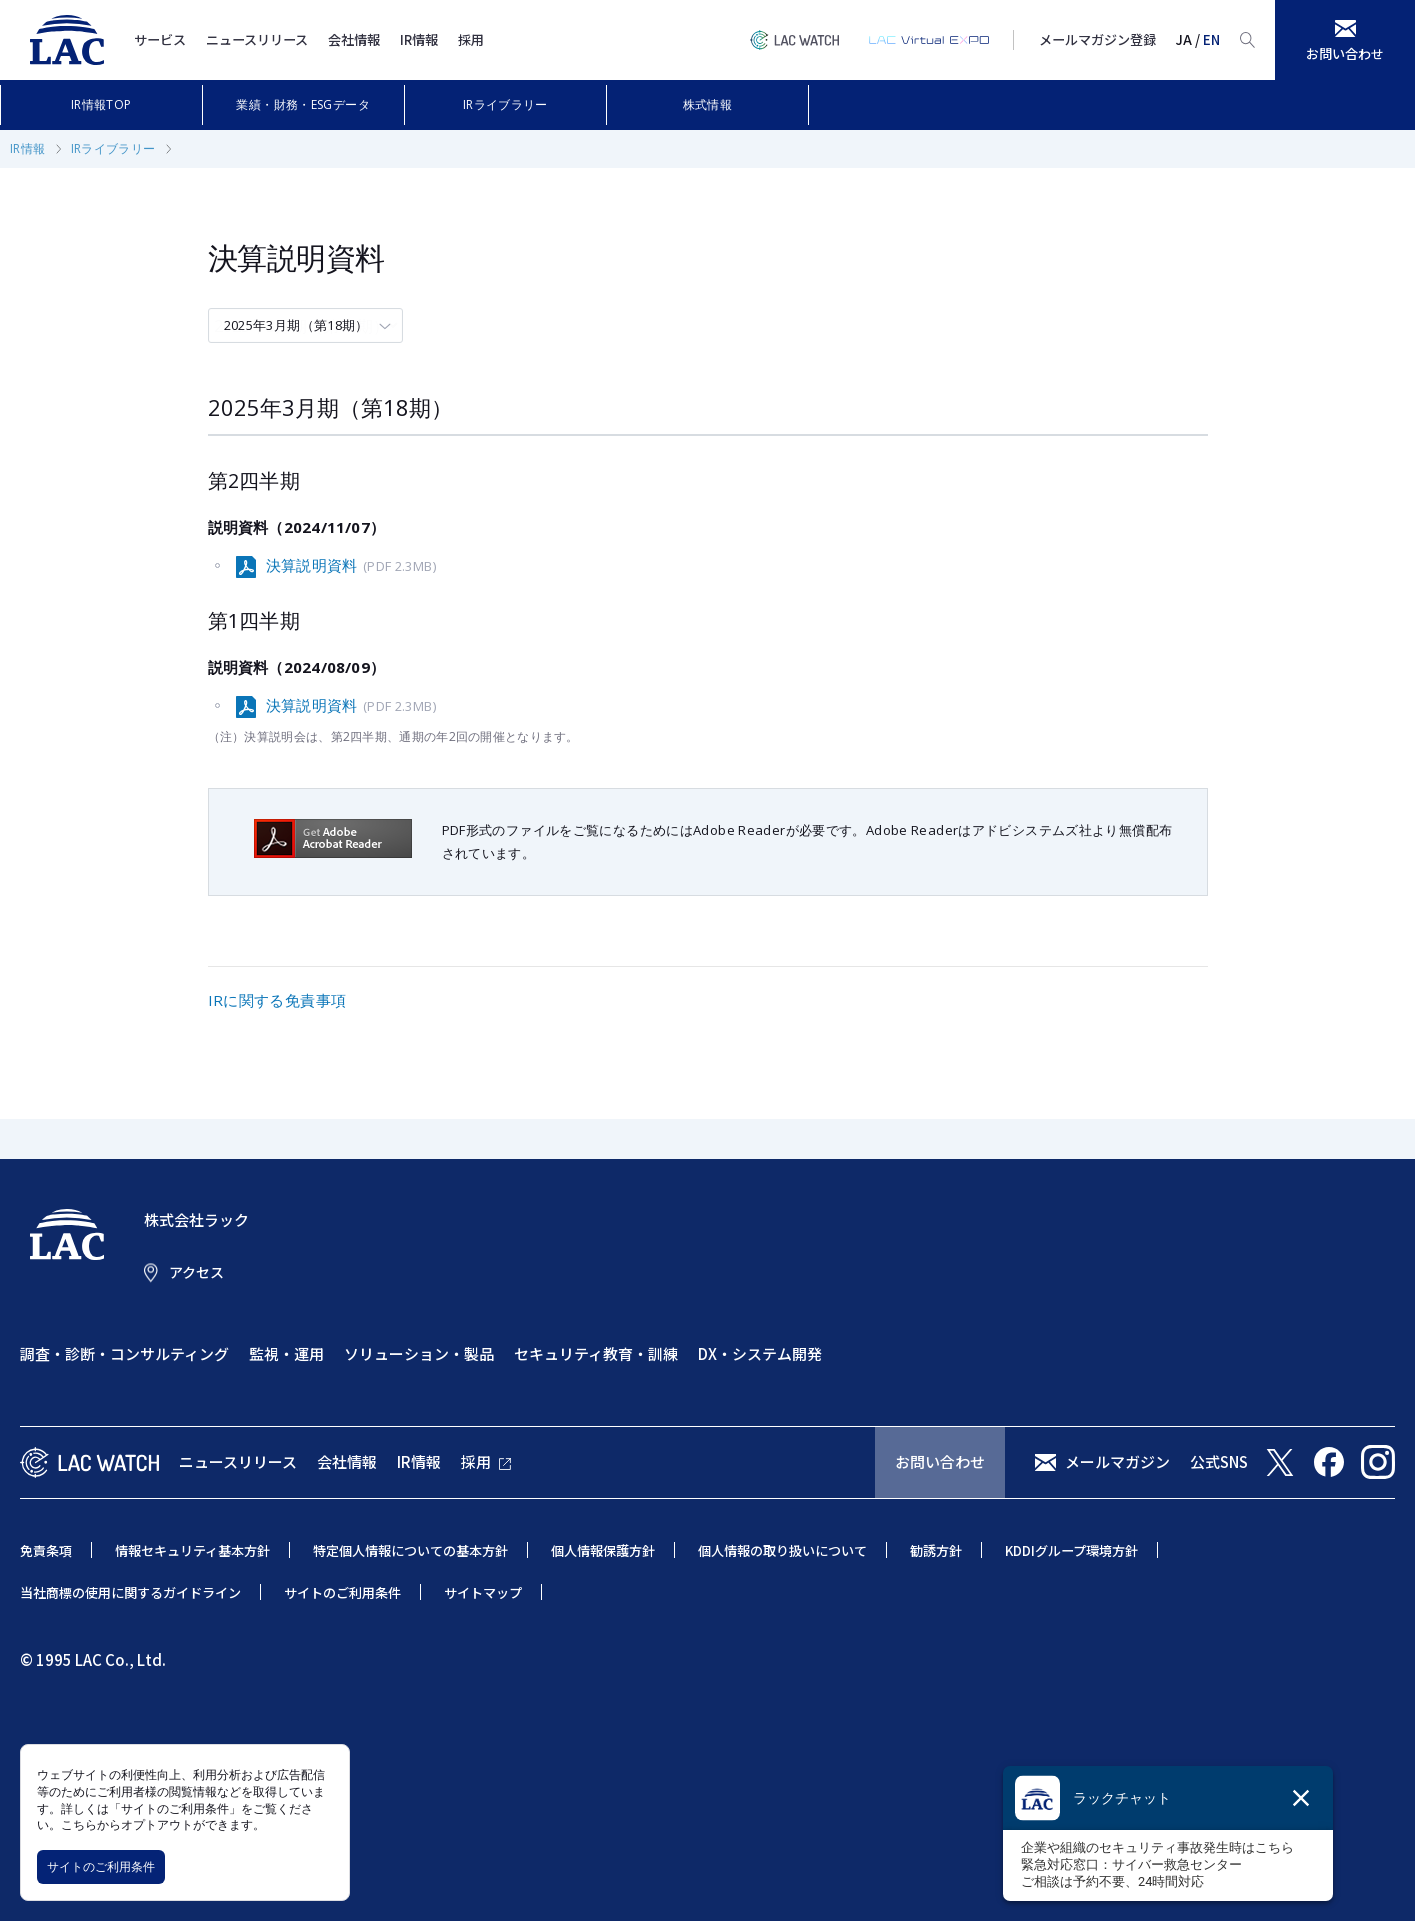 The height and width of the screenshot is (1921, 1415). I want to click on アクセス, so click(196, 1272).